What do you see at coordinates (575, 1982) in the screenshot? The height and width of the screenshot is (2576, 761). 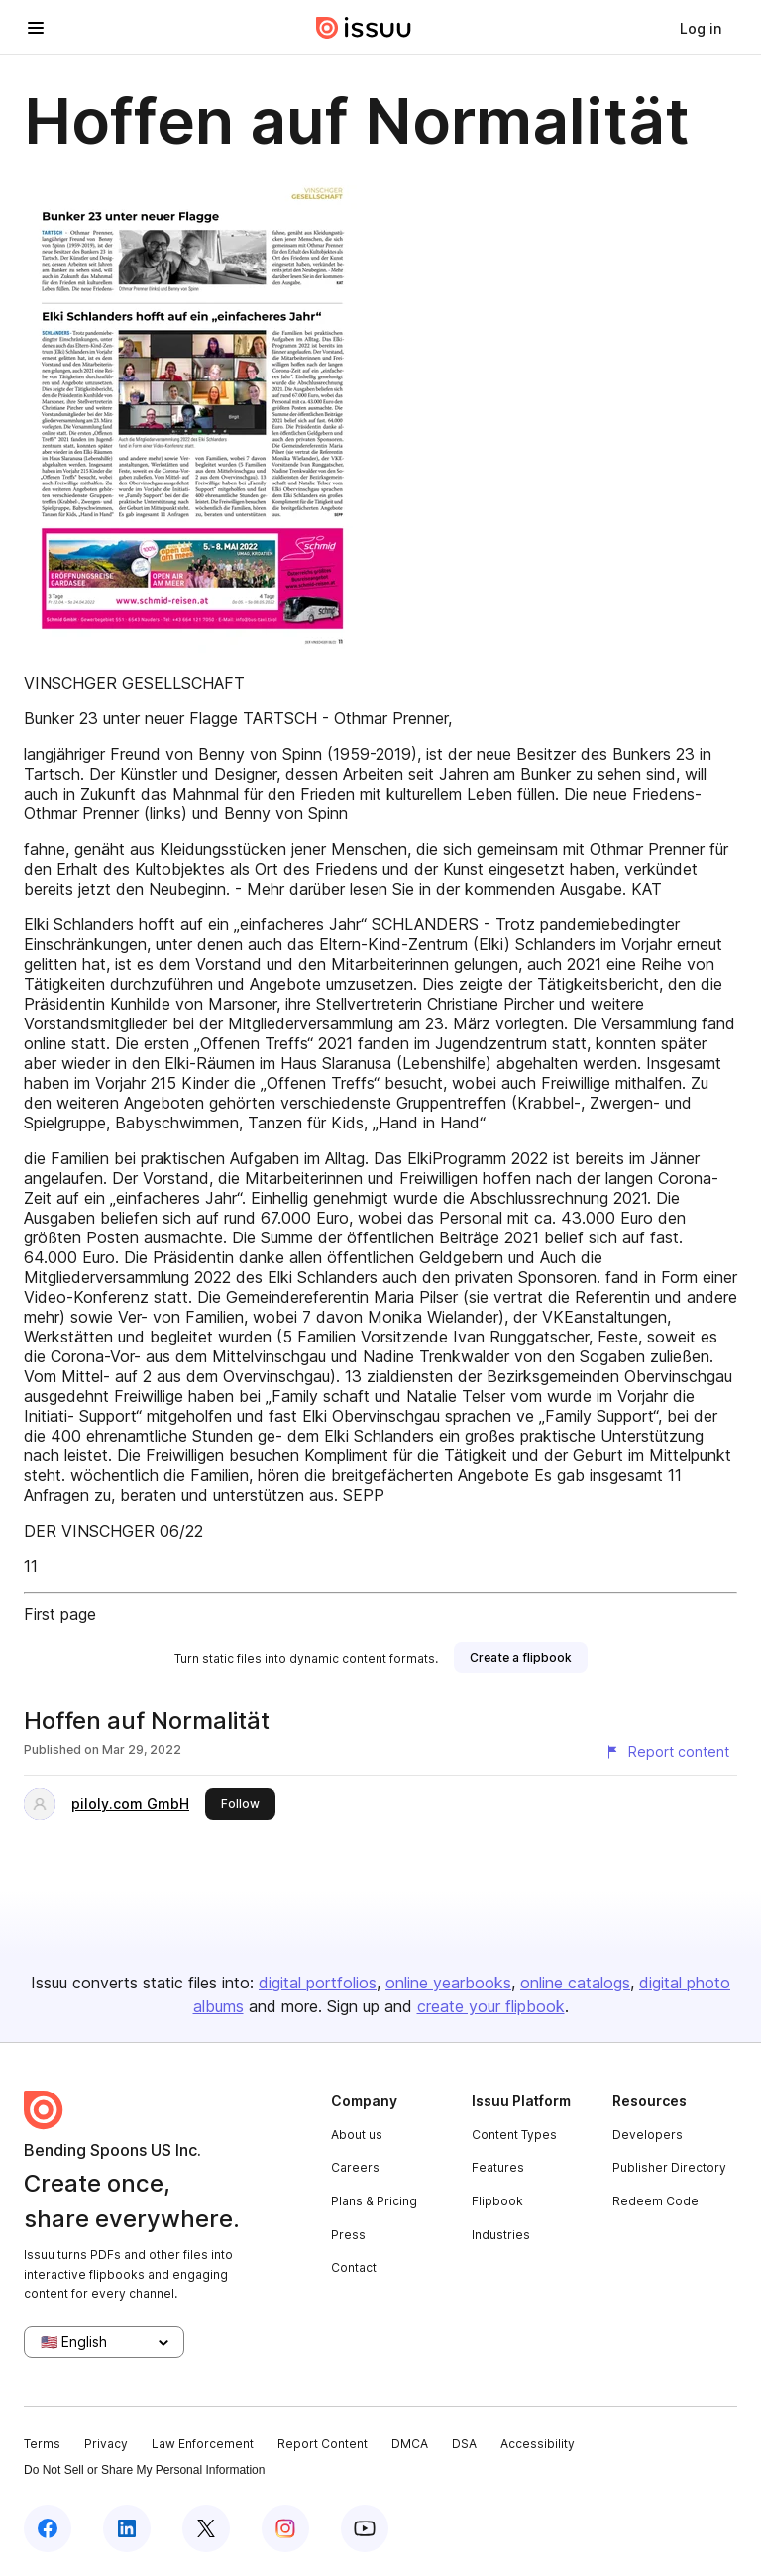 I see `online catalogs` at bounding box center [575, 1982].